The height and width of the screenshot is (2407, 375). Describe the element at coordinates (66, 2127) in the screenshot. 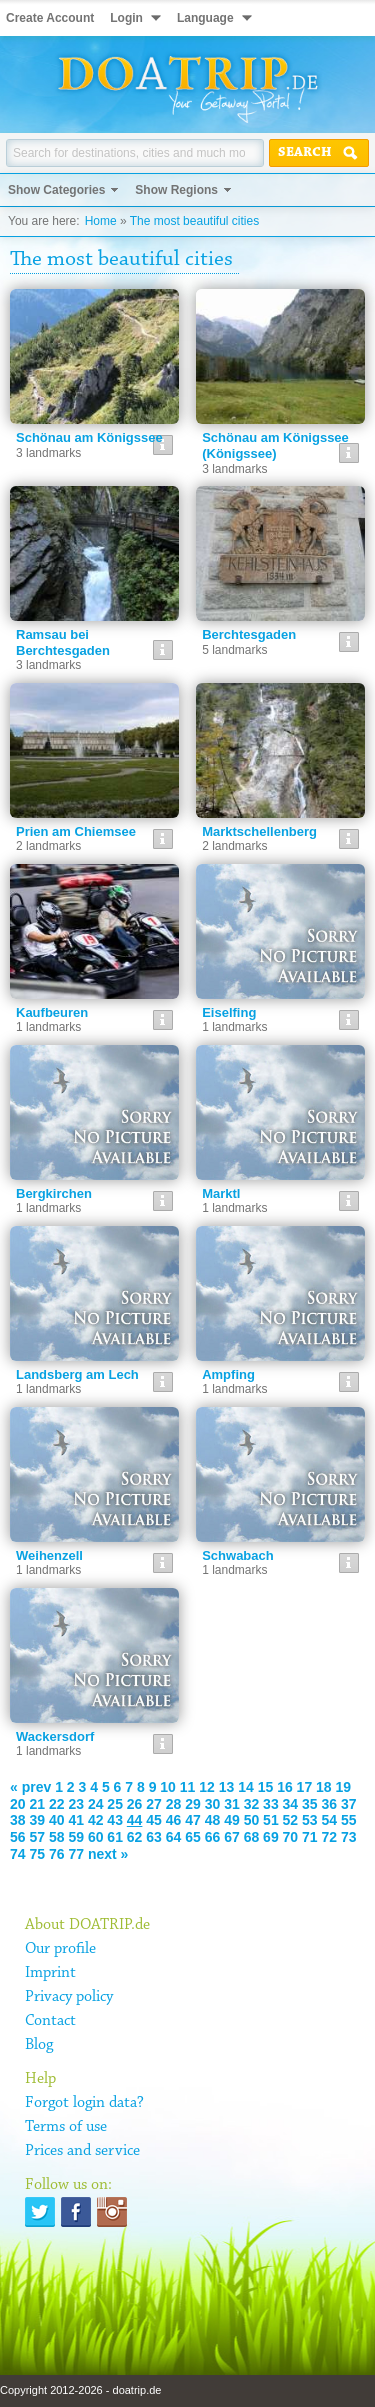

I see `Terms of use` at that location.